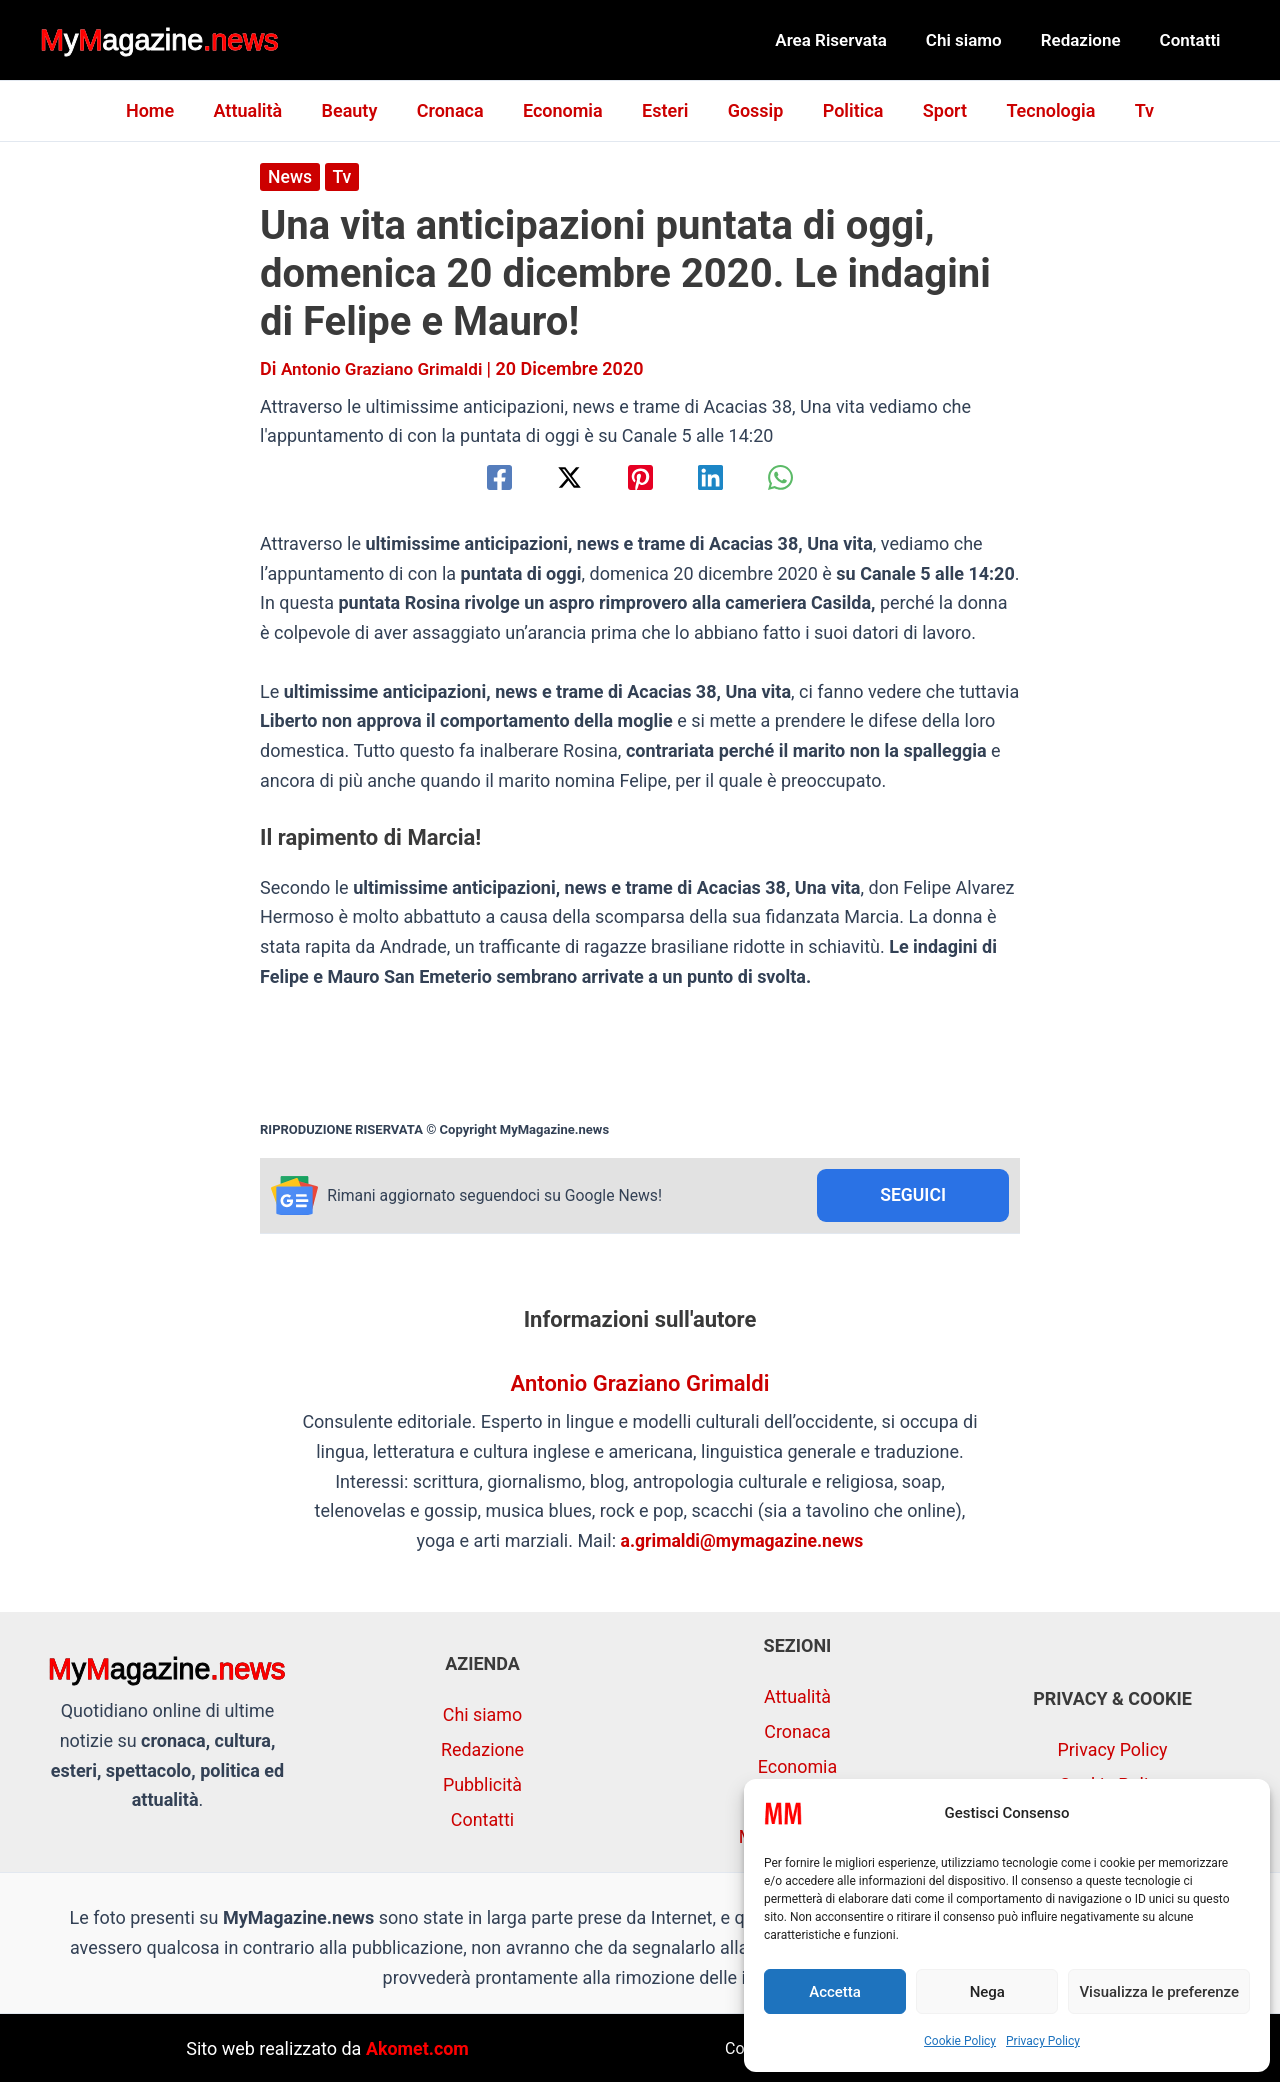  I want to click on Cookie Policy, so click(960, 2041).